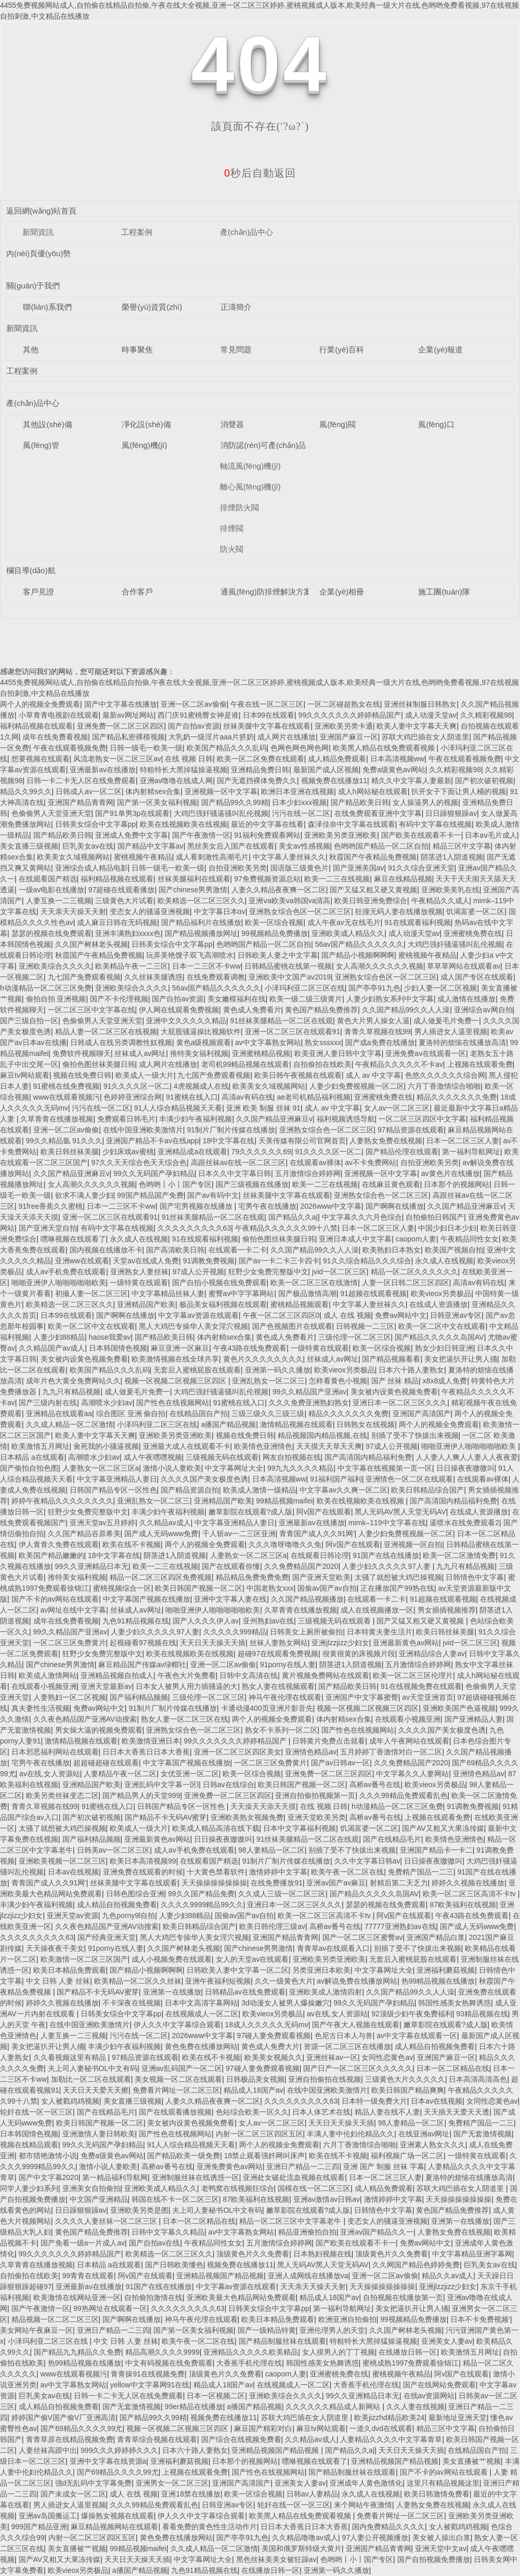 Image resolution: width=520 pixels, height=2576 pixels. Describe the element at coordinates (56, 999) in the screenshot. I see `偷拍自拍 亚洲视频` at that location.